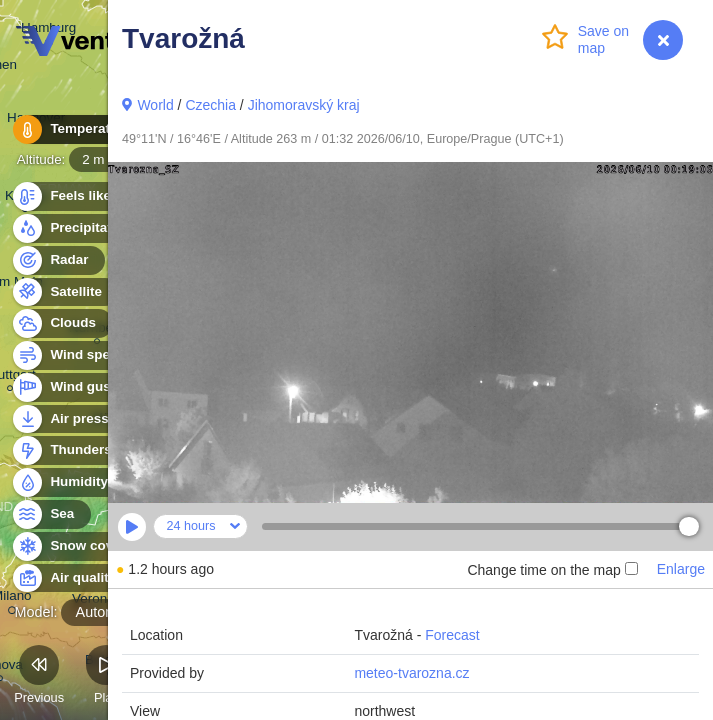 The width and height of the screenshot is (713, 720). What do you see at coordinates (67, 482) in the screenshot?
I see `Humidity` at bounding box center [67, 482].